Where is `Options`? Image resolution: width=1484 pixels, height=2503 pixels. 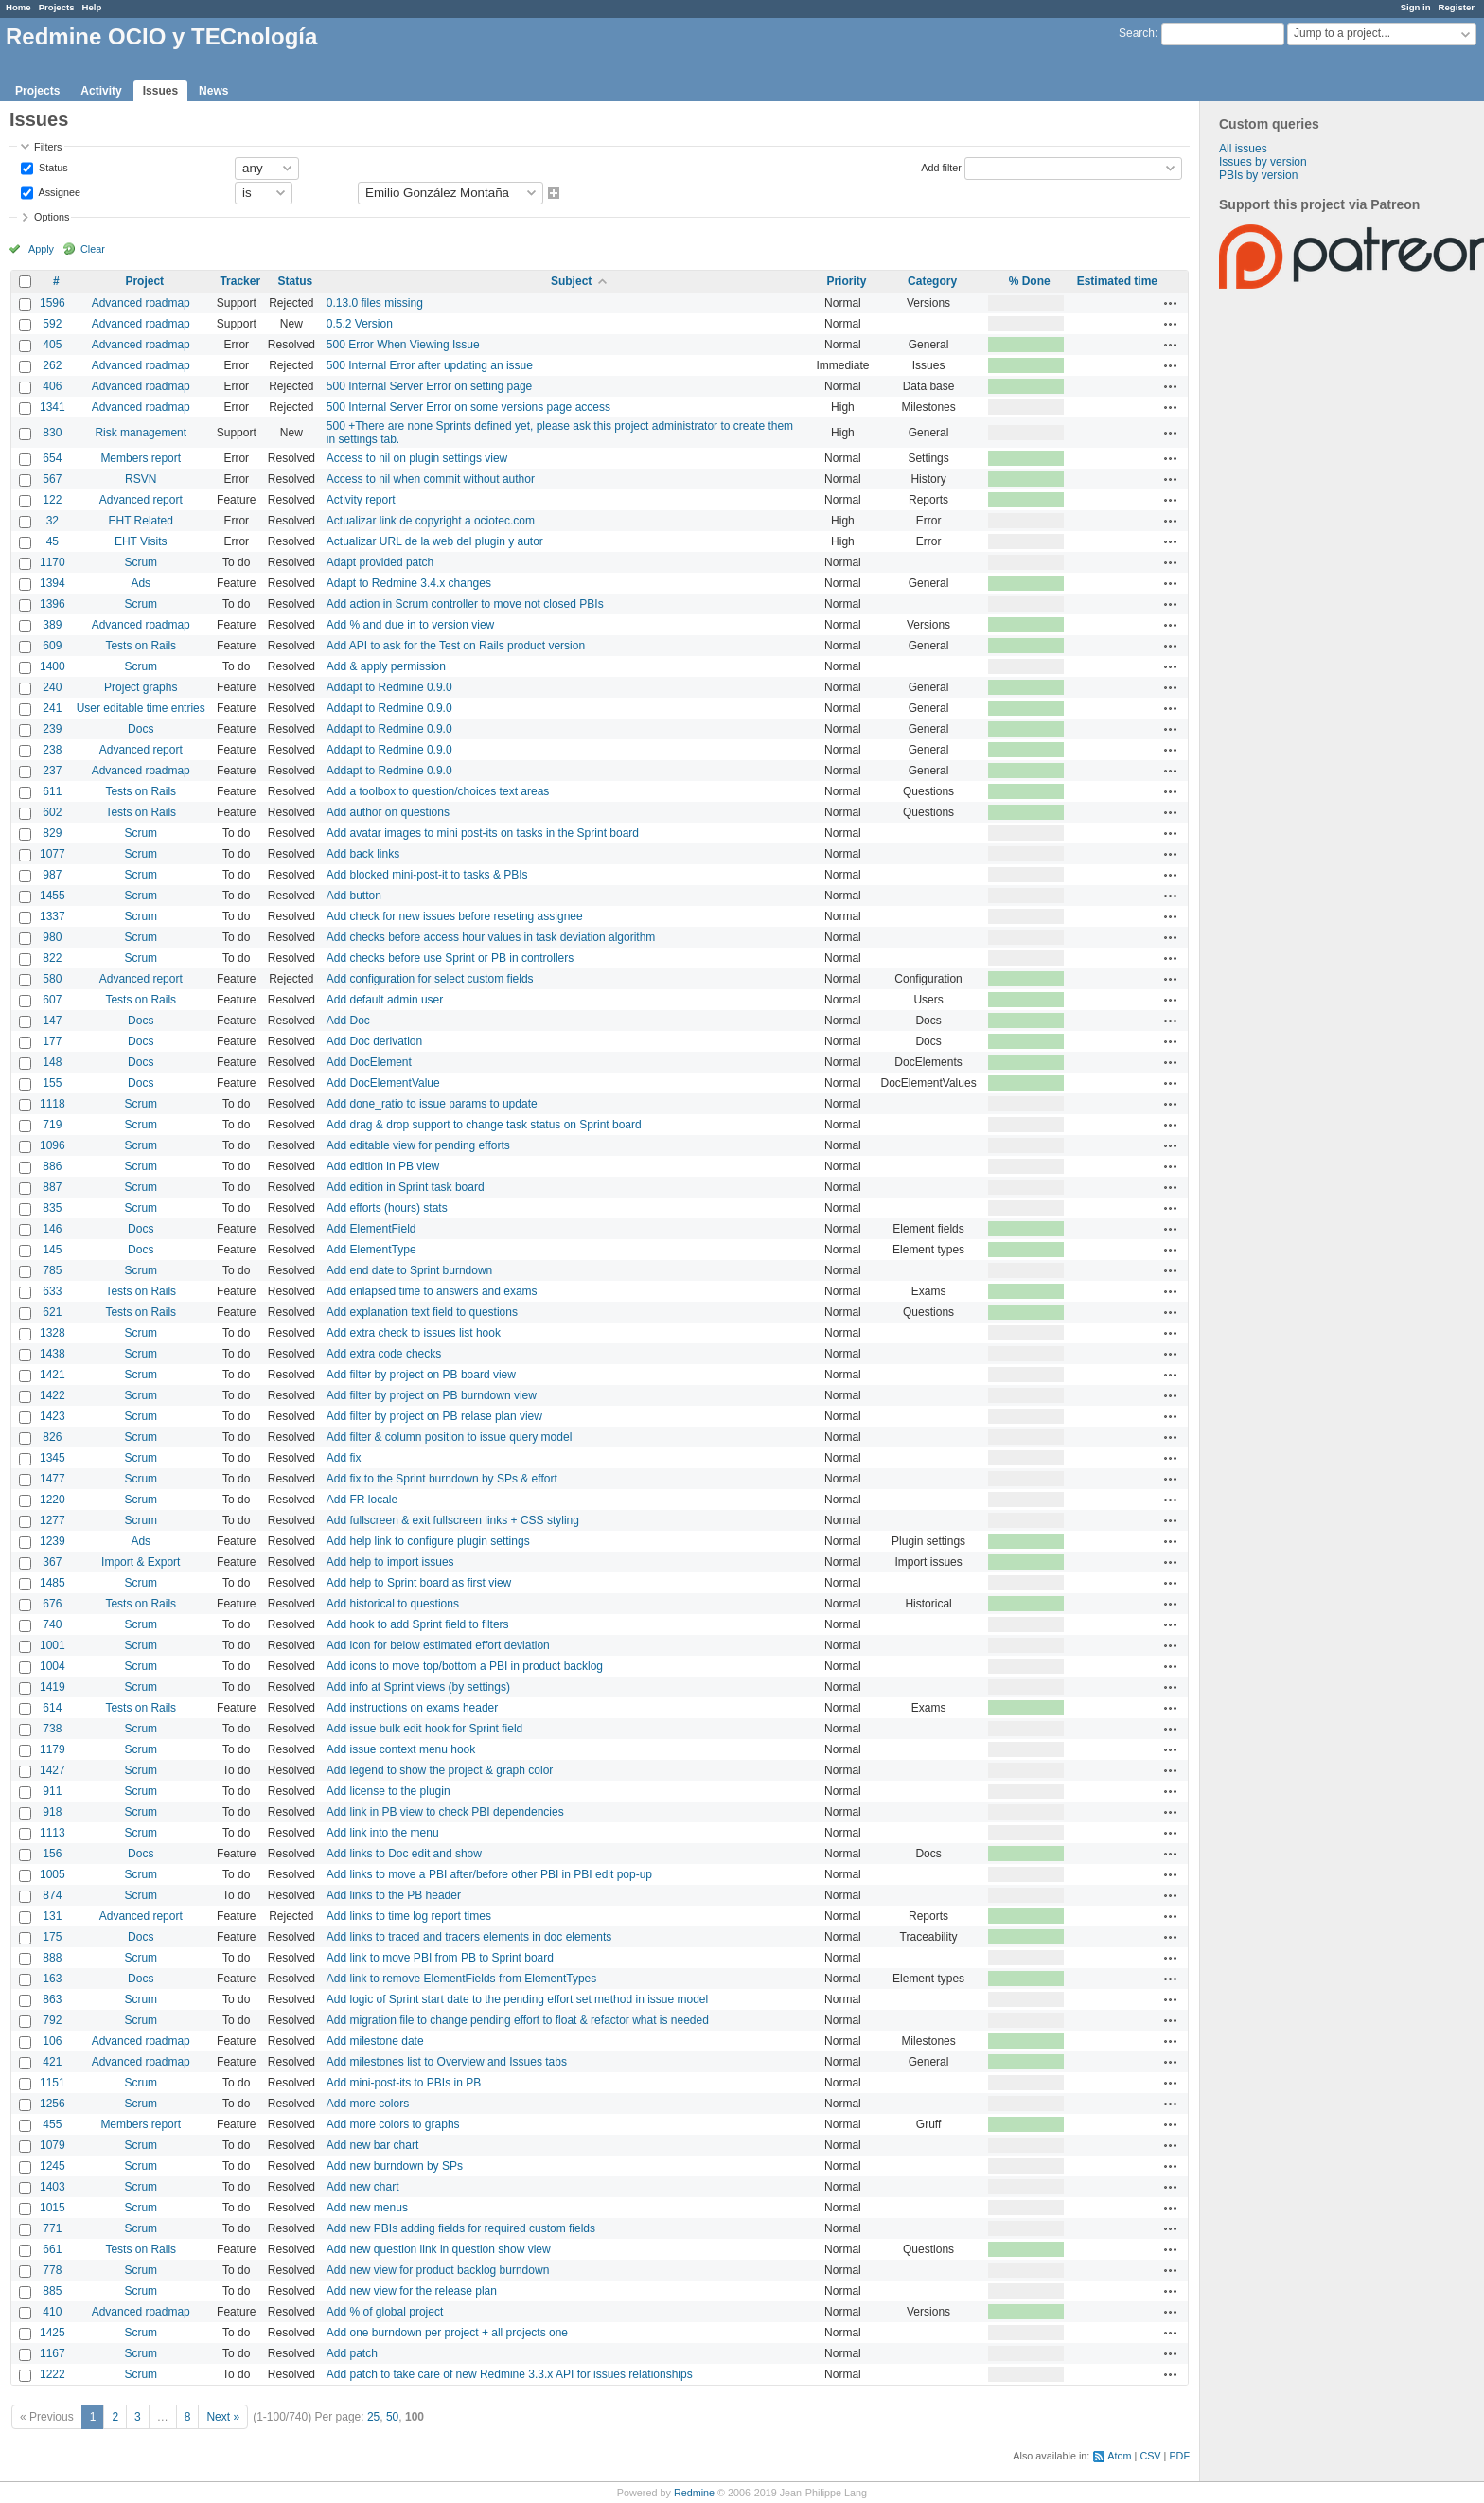
Options is located at coordinates (51, 216).